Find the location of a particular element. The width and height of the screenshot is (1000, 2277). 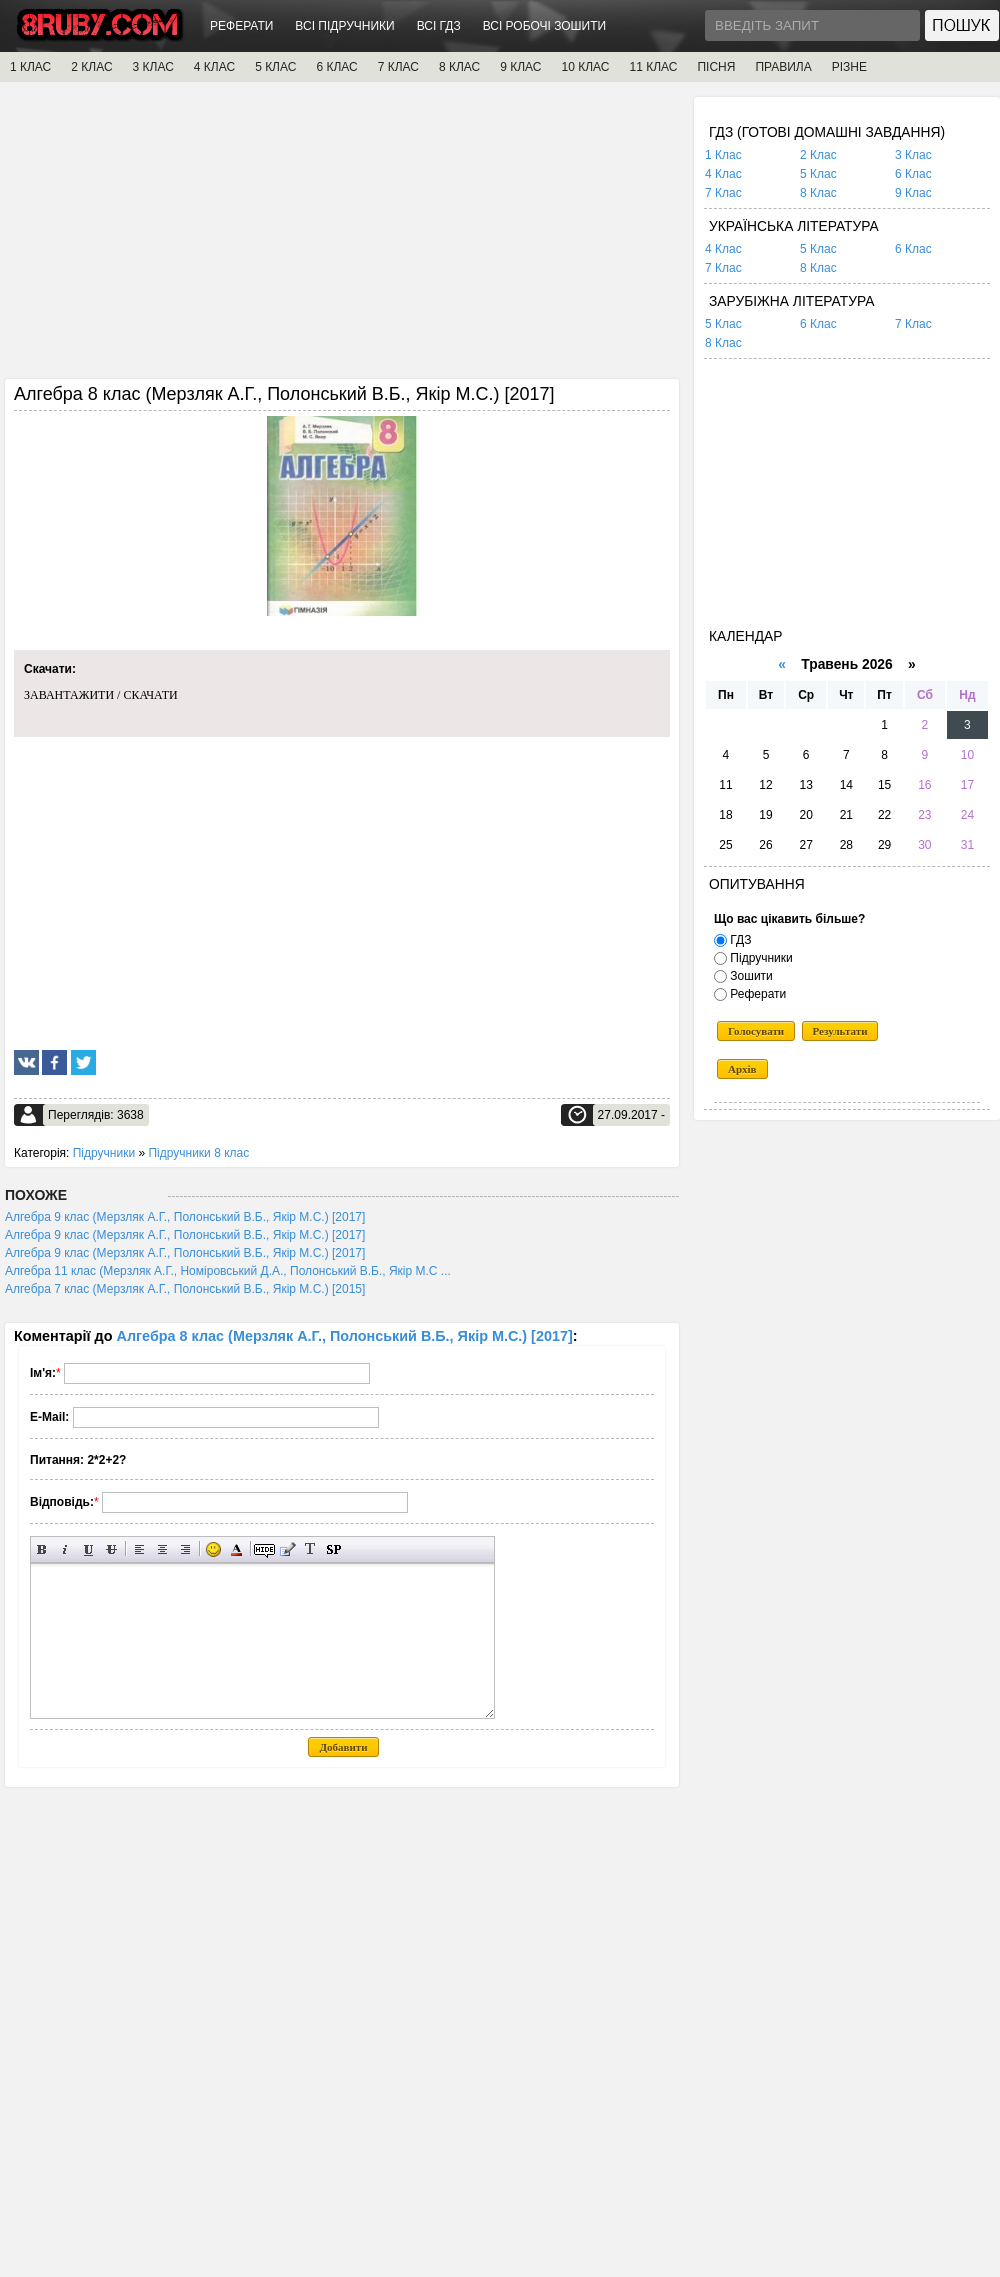

1 КЛАС is located at coordinates (30, 67).